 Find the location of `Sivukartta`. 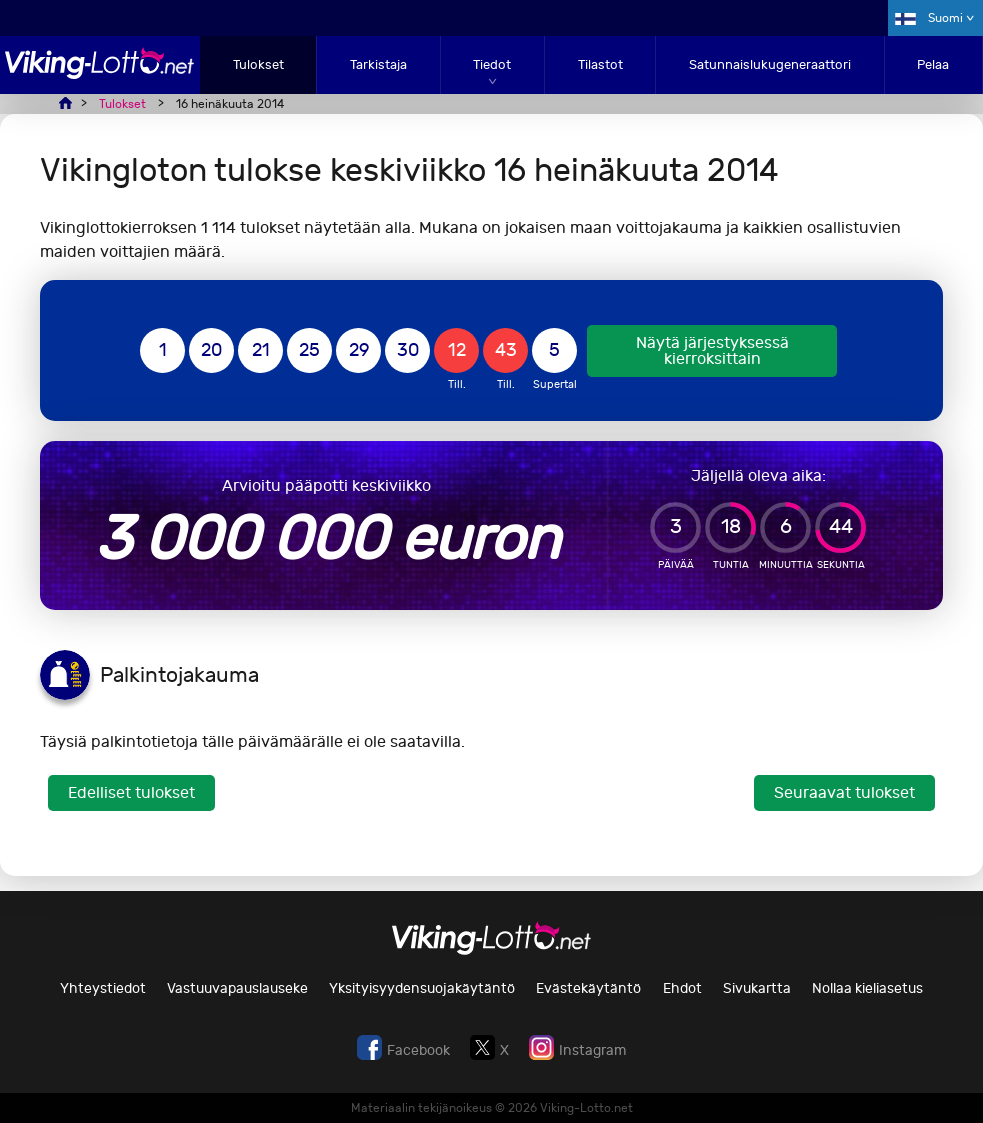

Sivukartta is located at coordinates (757, 988).